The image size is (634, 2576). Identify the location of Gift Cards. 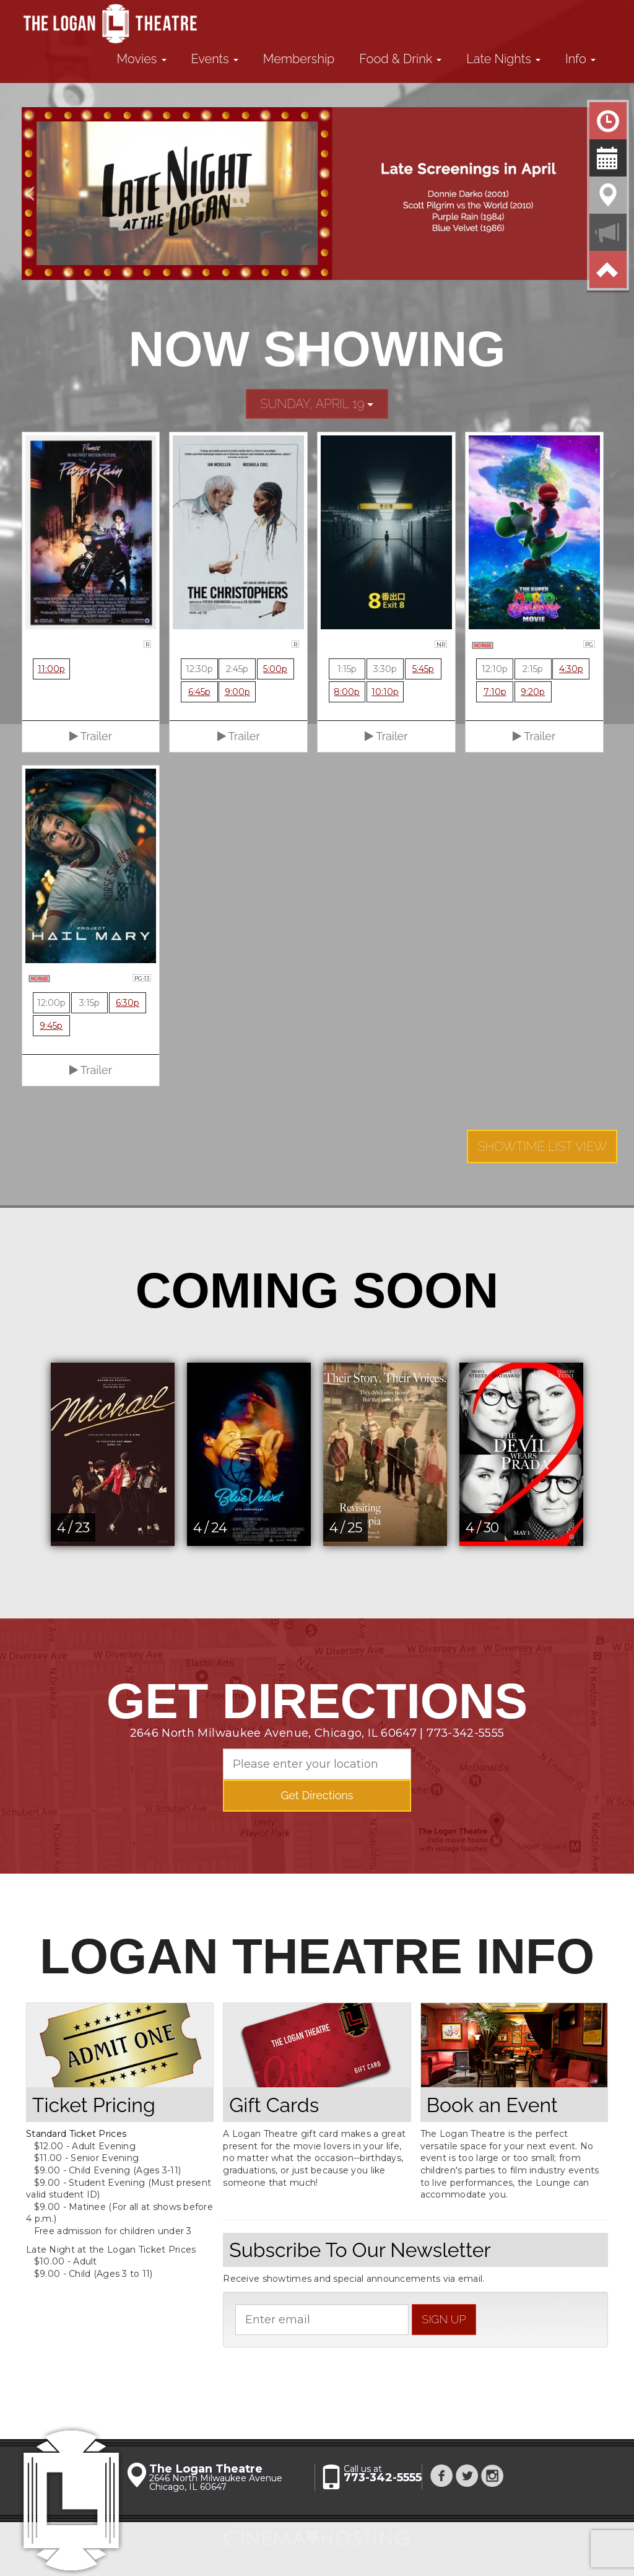
(274, 2105).